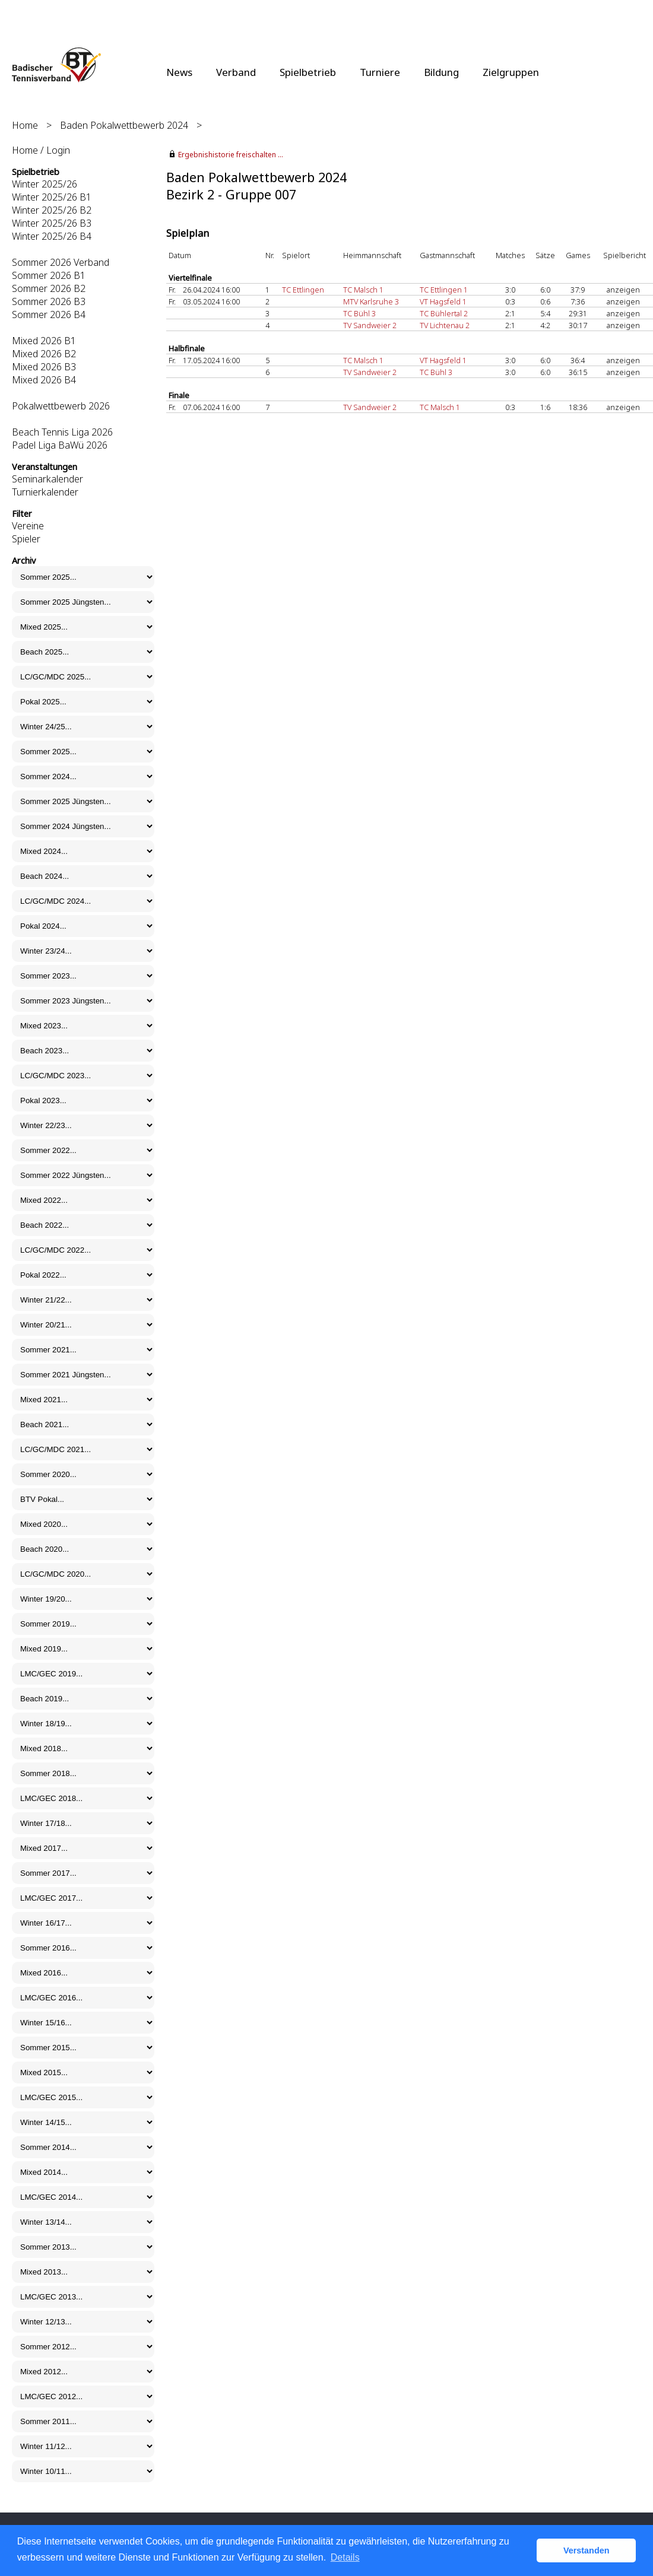 The height and width of the screenshot is (2576, 653). Describe the element at coordinates (236, 72) in the screenshot. I see `Verband` at that location.